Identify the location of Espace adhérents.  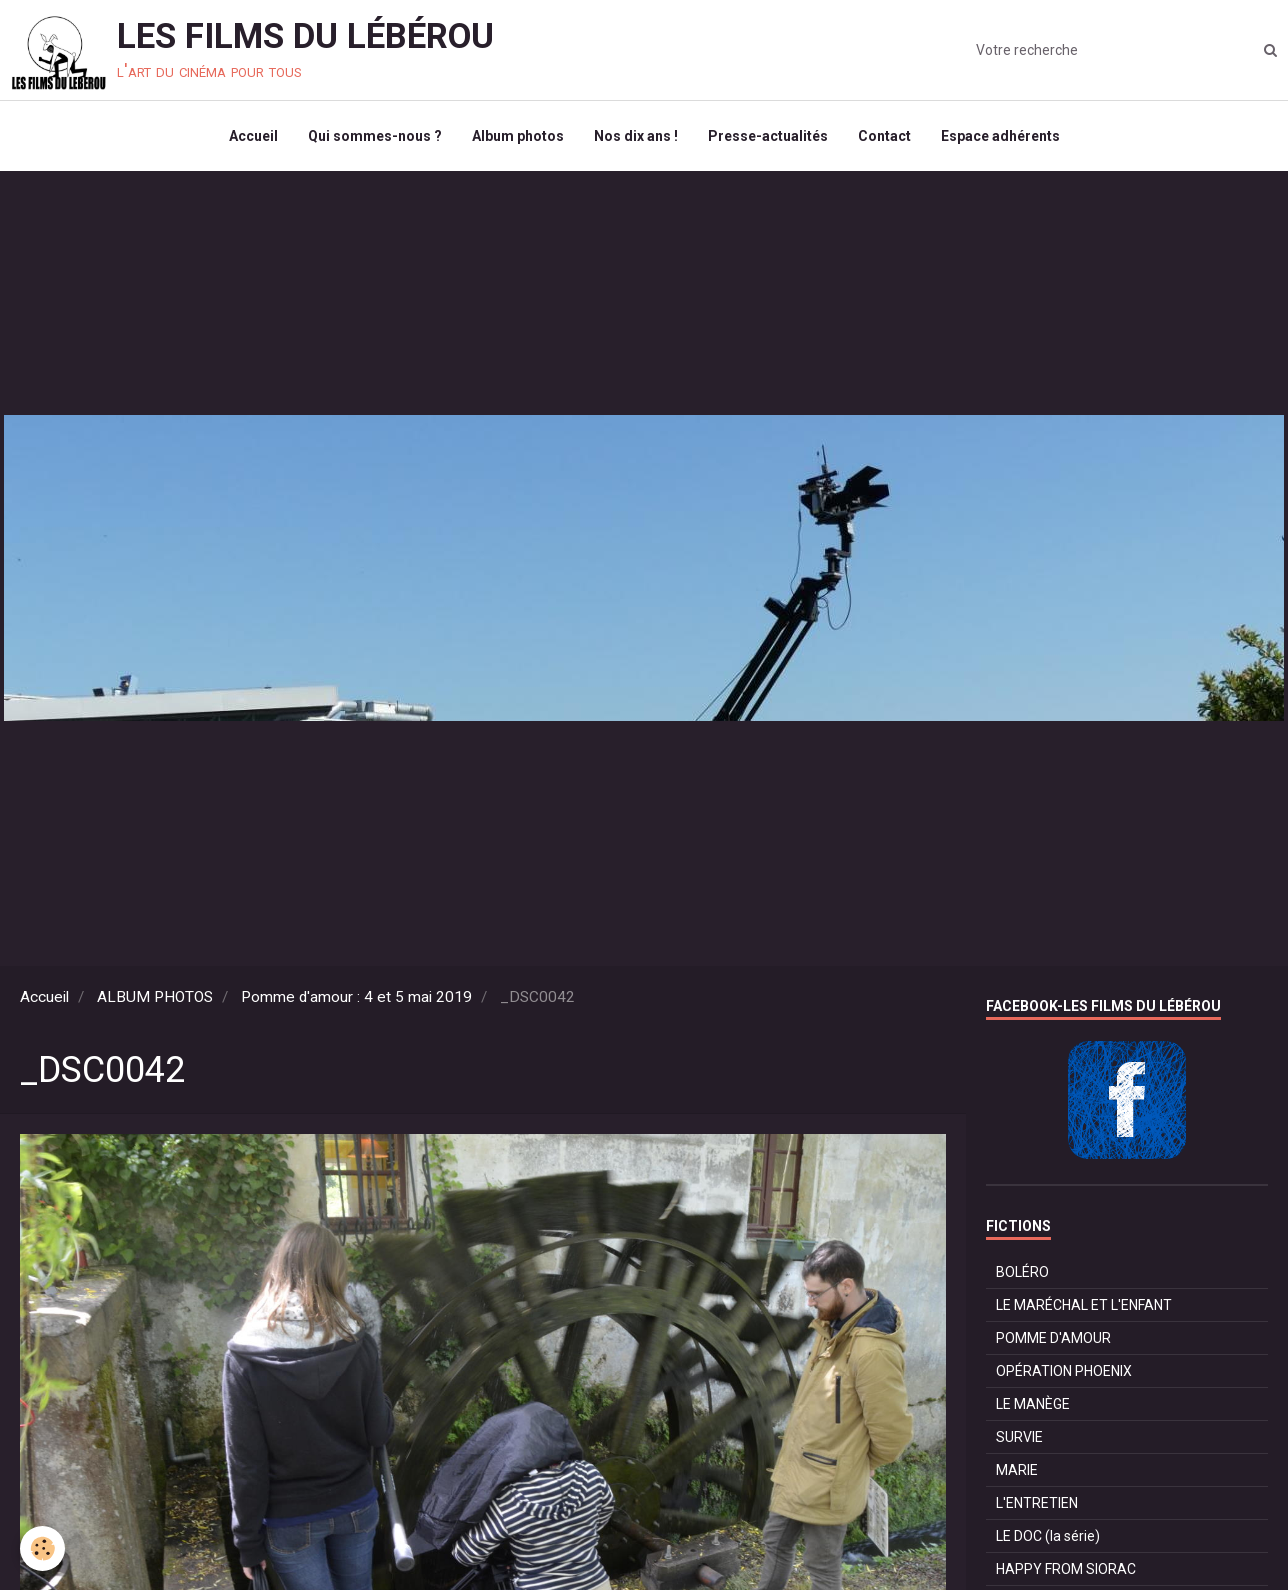
(1000, 136).